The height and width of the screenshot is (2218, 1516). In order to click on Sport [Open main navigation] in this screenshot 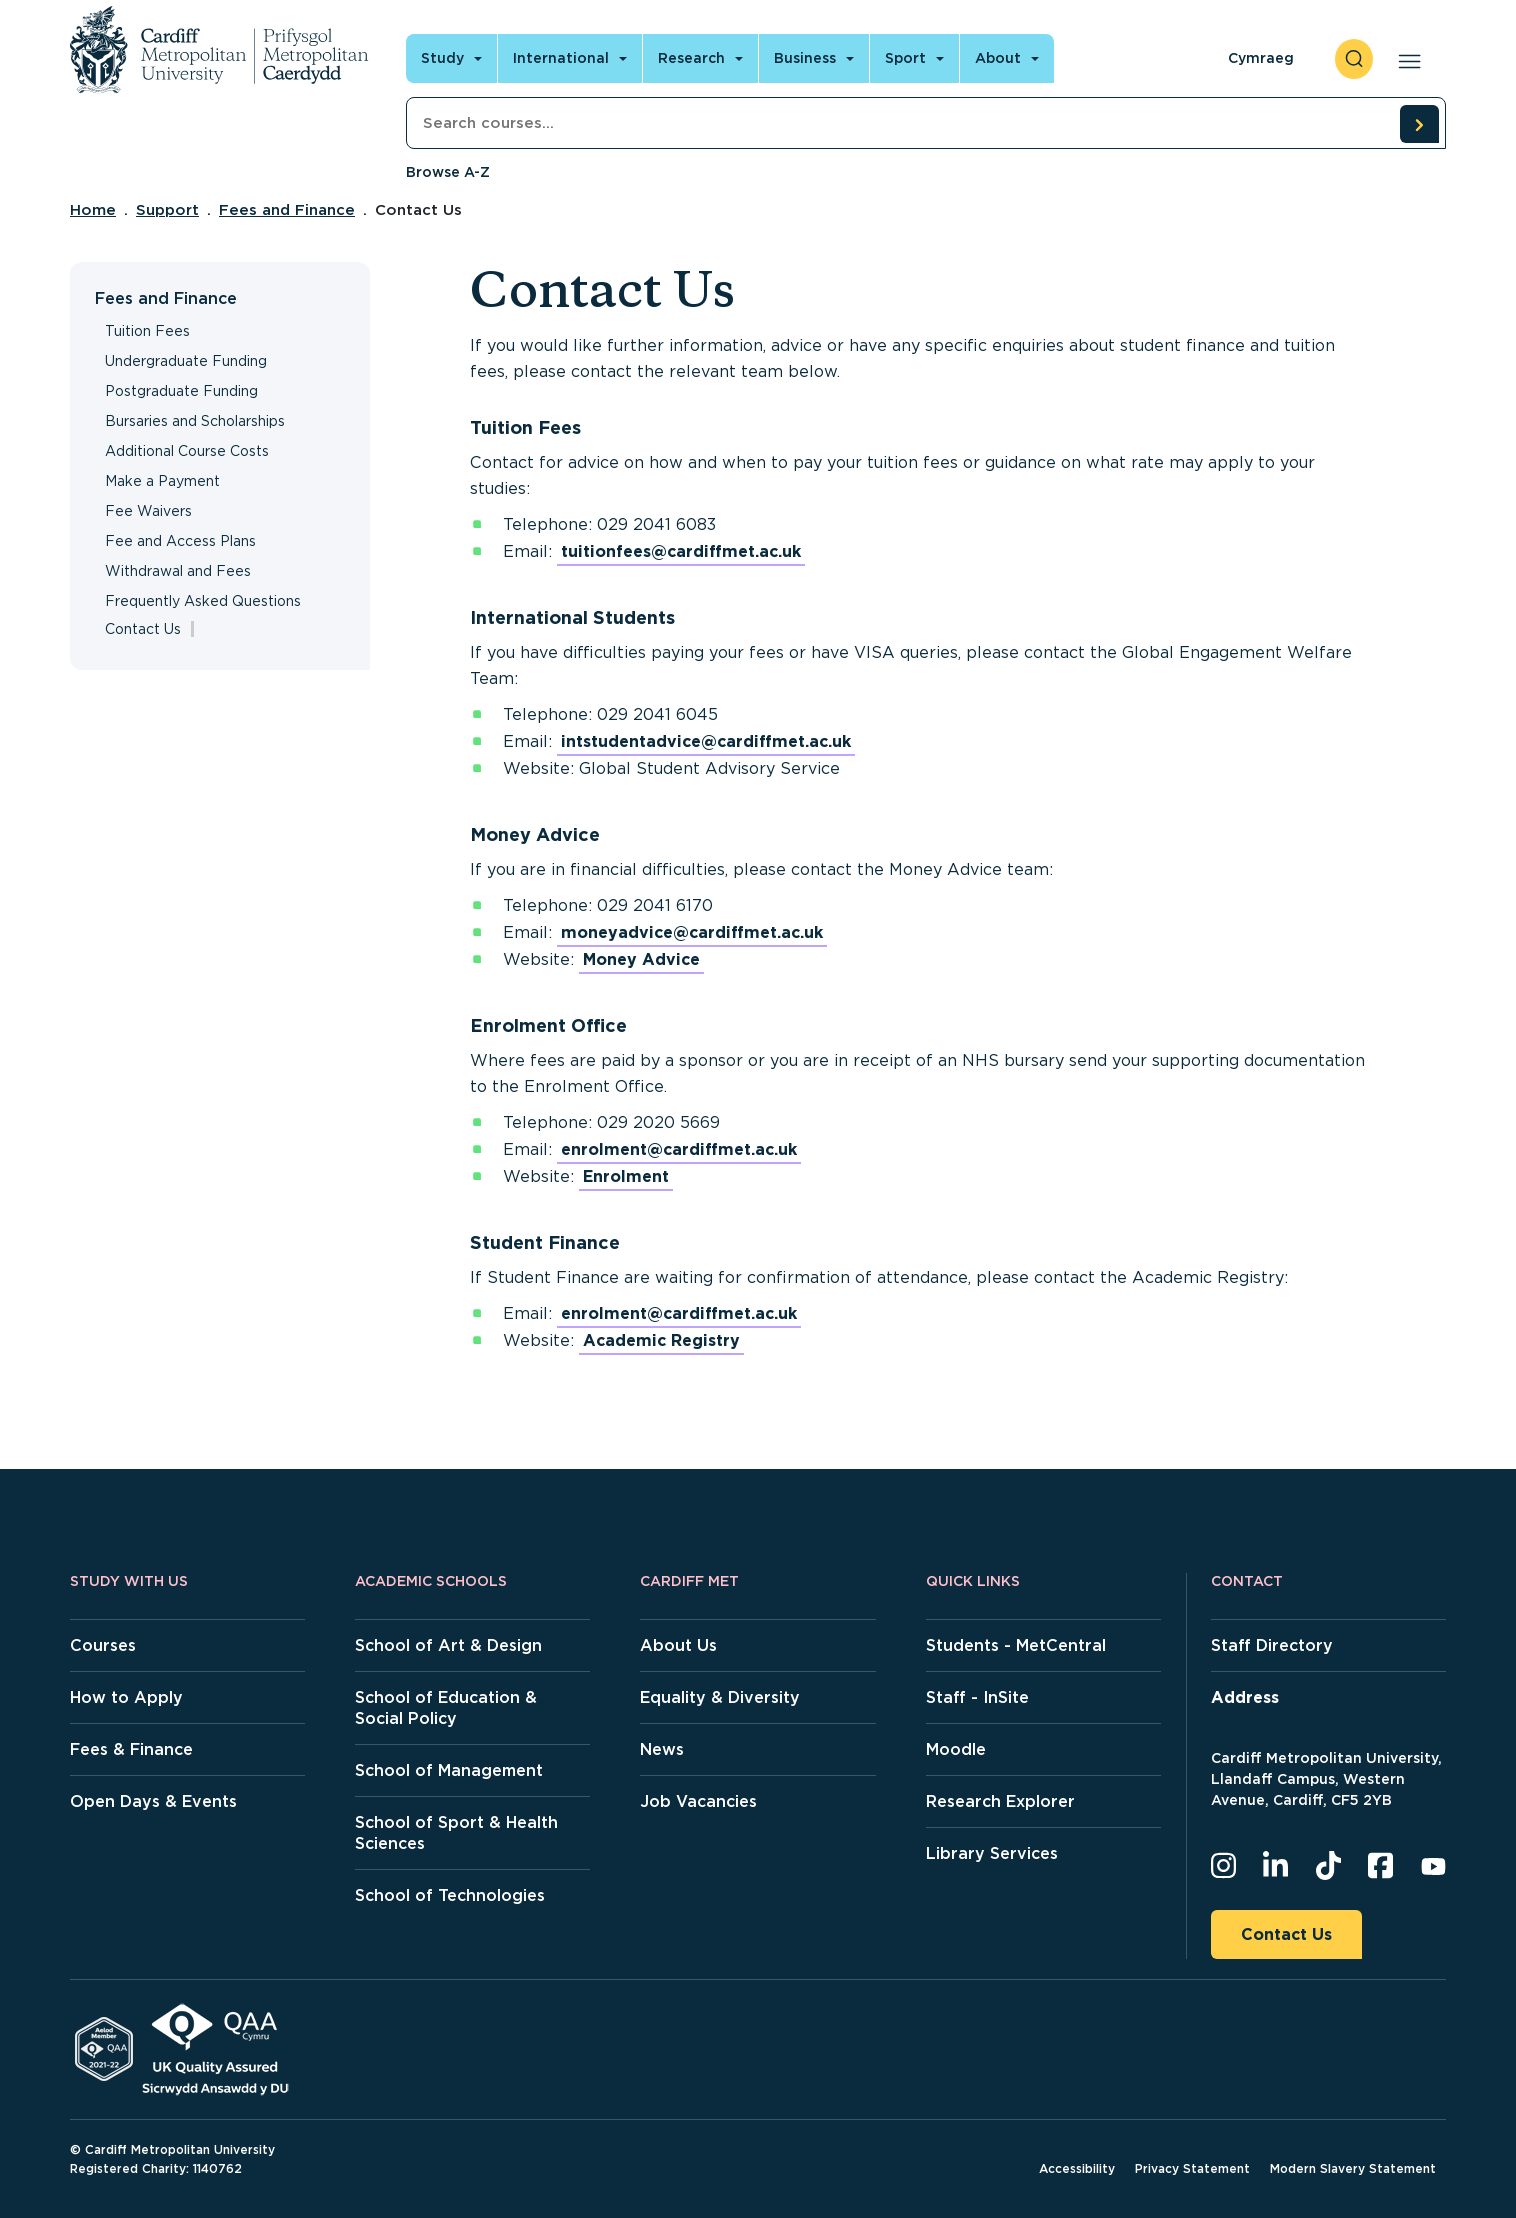, I will do `click(905, 58)`.